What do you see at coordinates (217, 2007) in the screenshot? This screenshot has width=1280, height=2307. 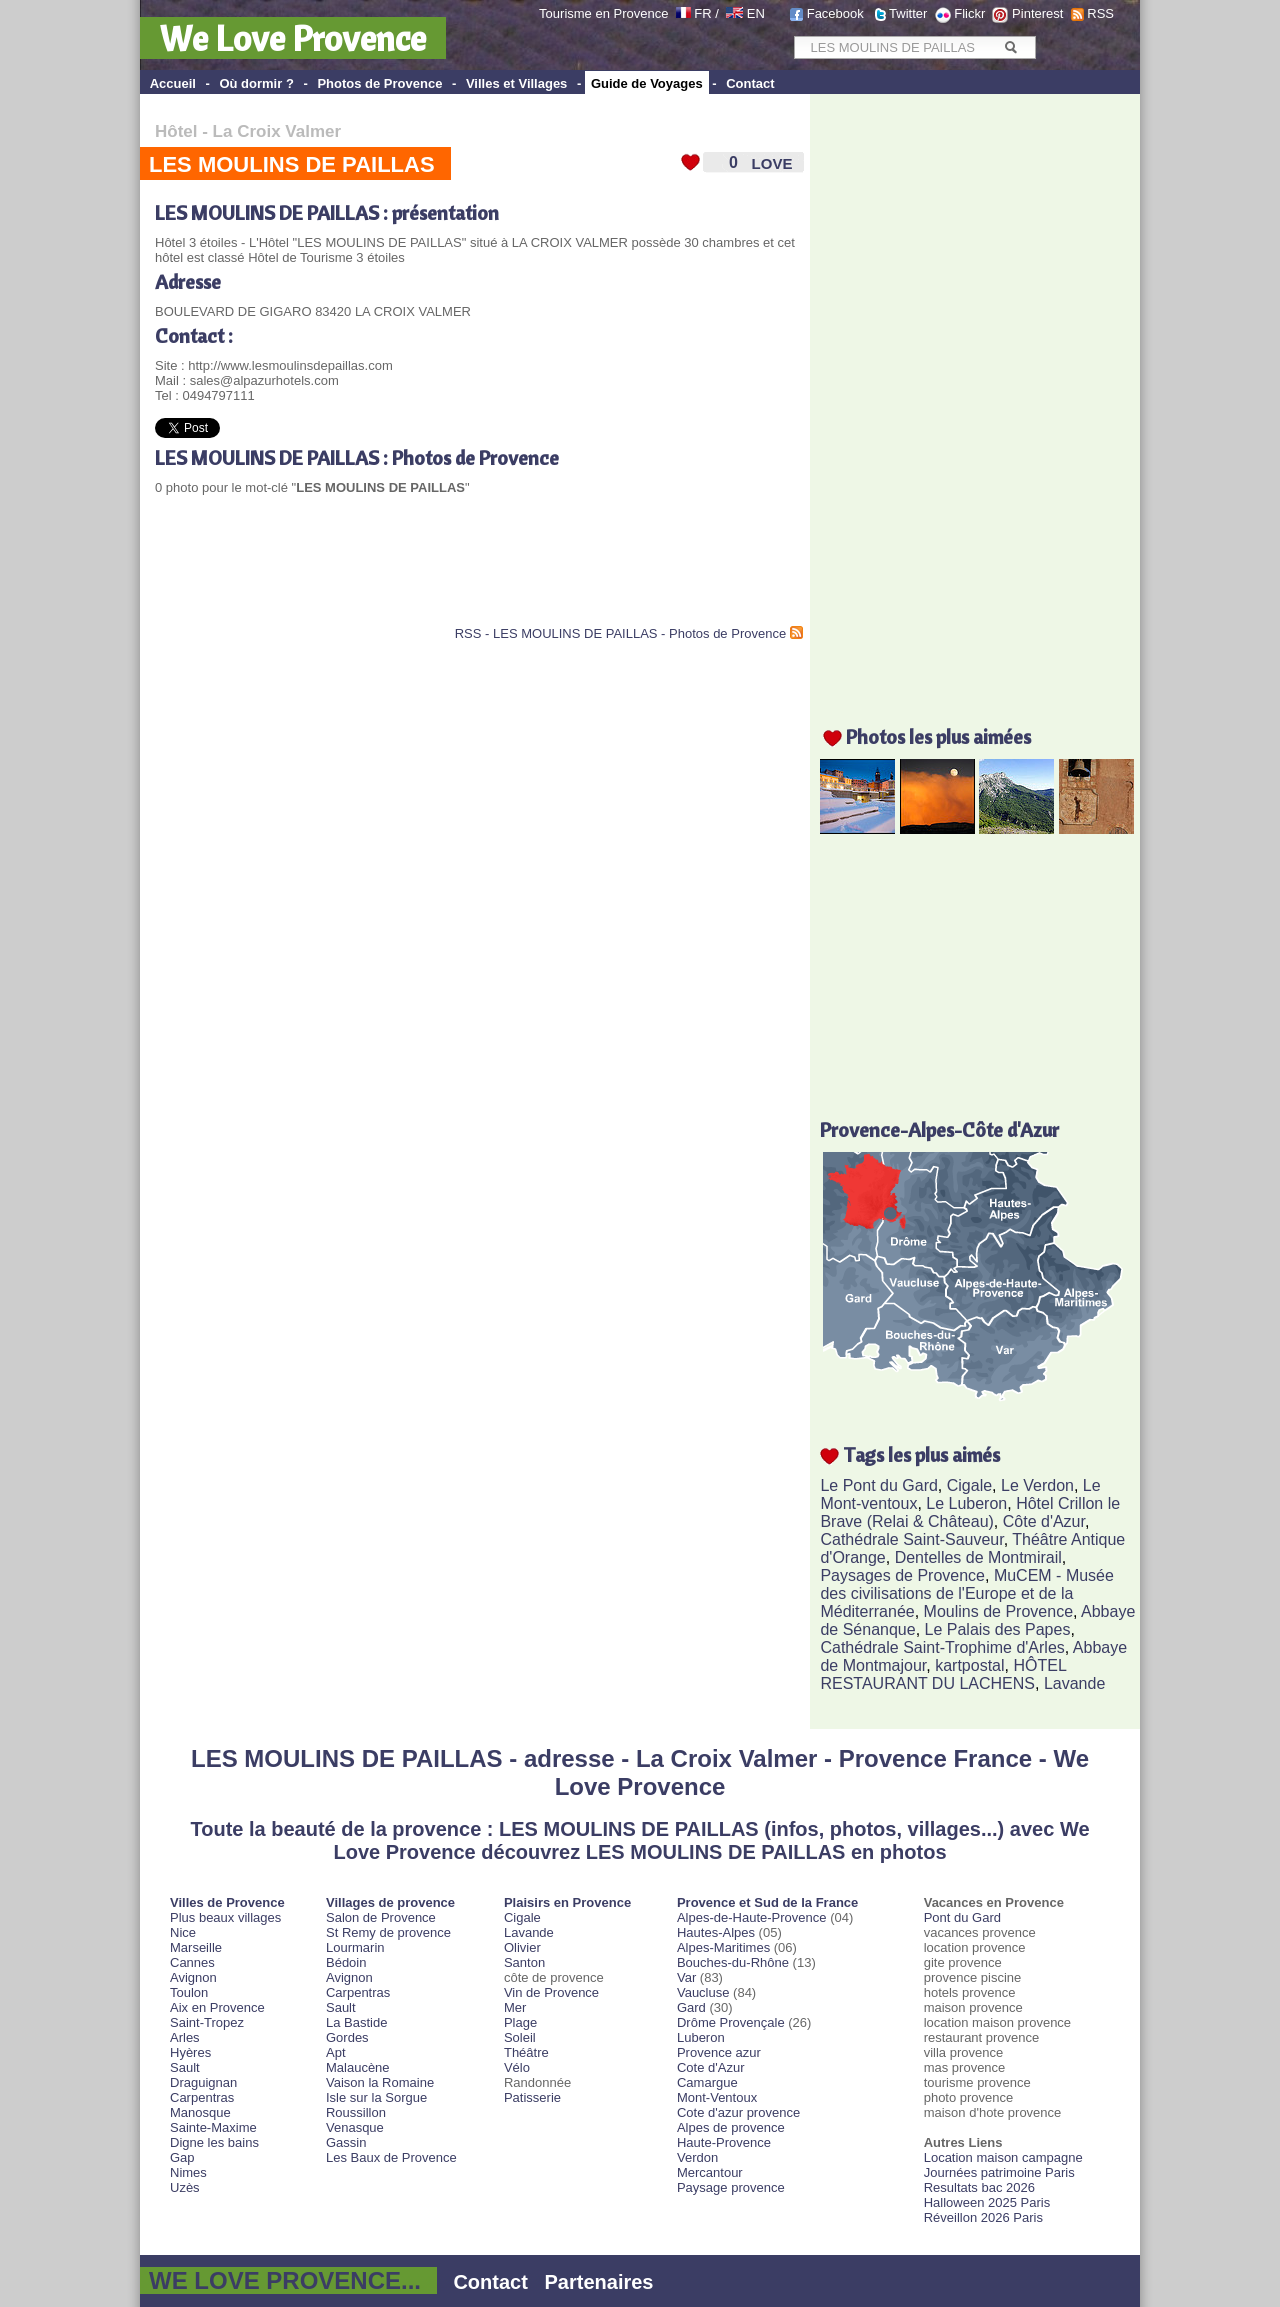 I see `Aix en Provence` at bounding box center [217, 2007].